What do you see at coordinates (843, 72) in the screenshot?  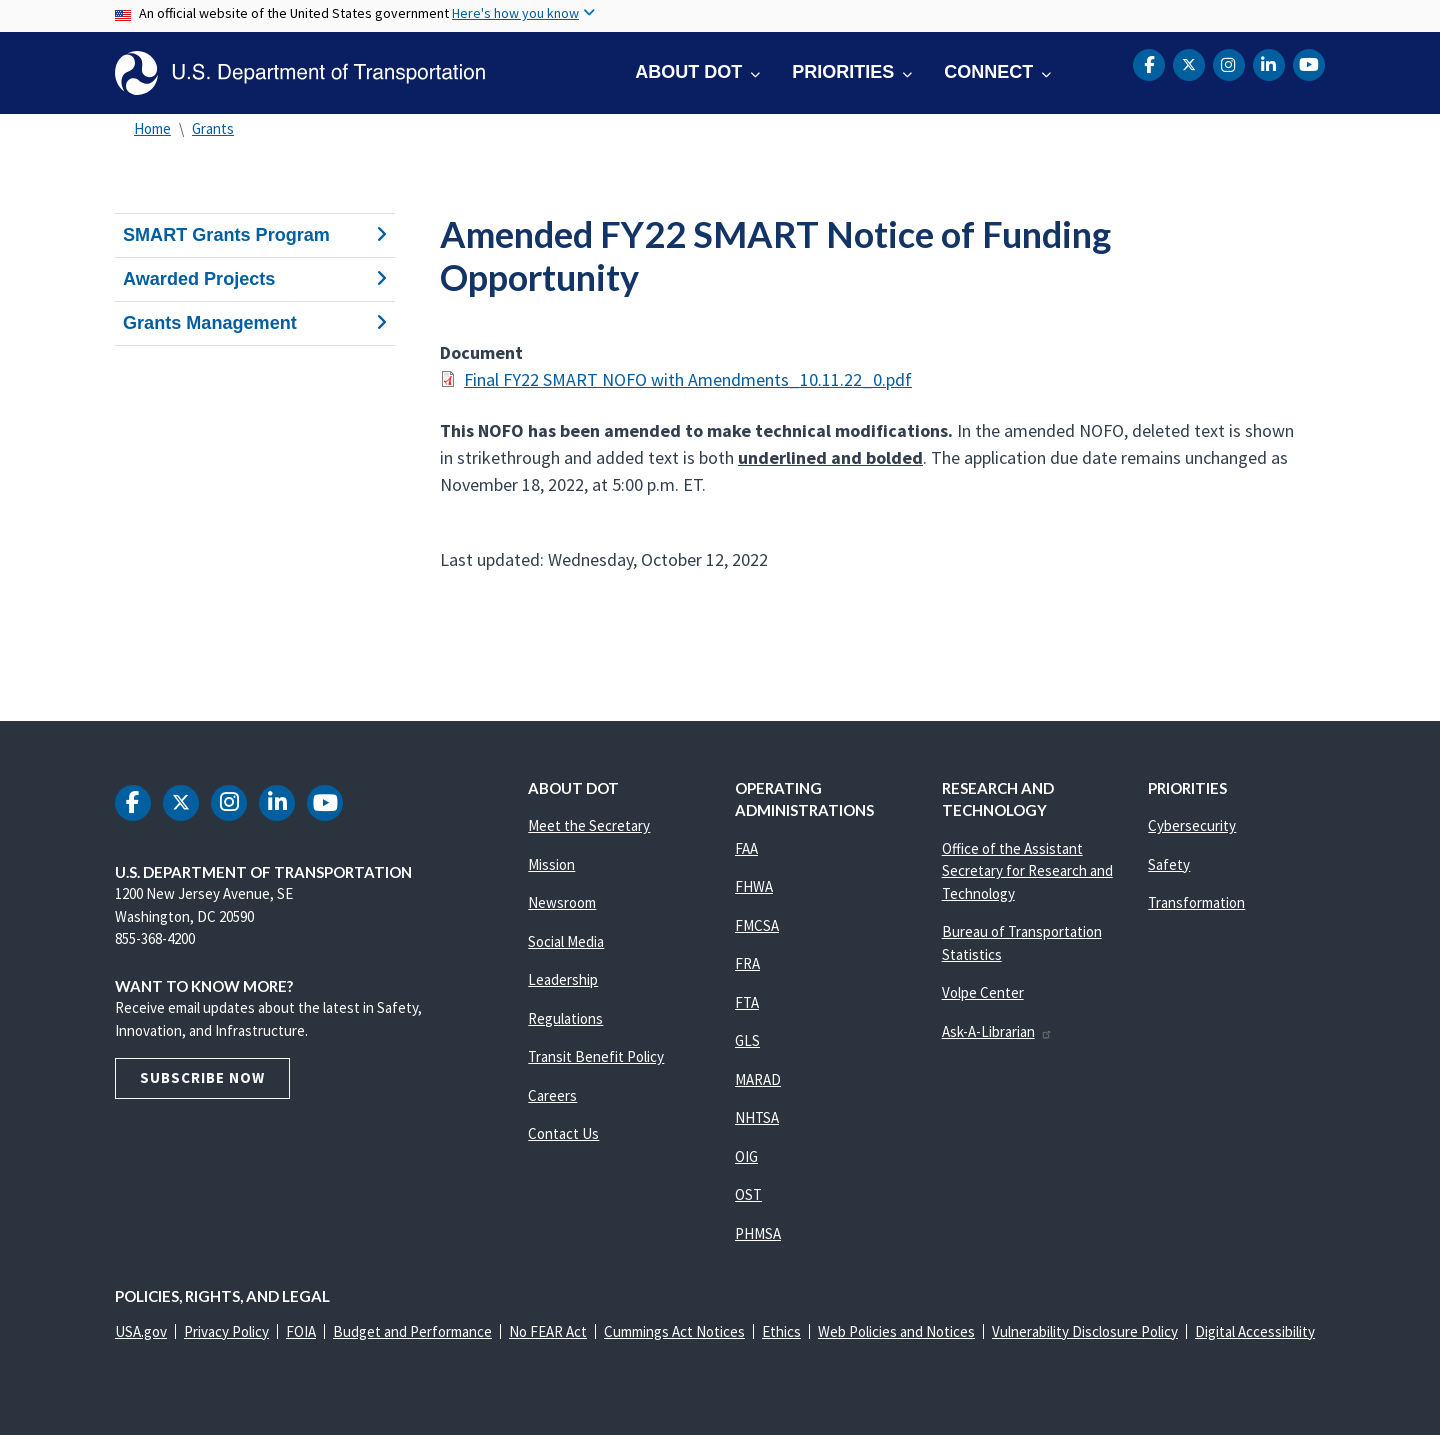 I see `Priorities` at bounding box center [843, 72].